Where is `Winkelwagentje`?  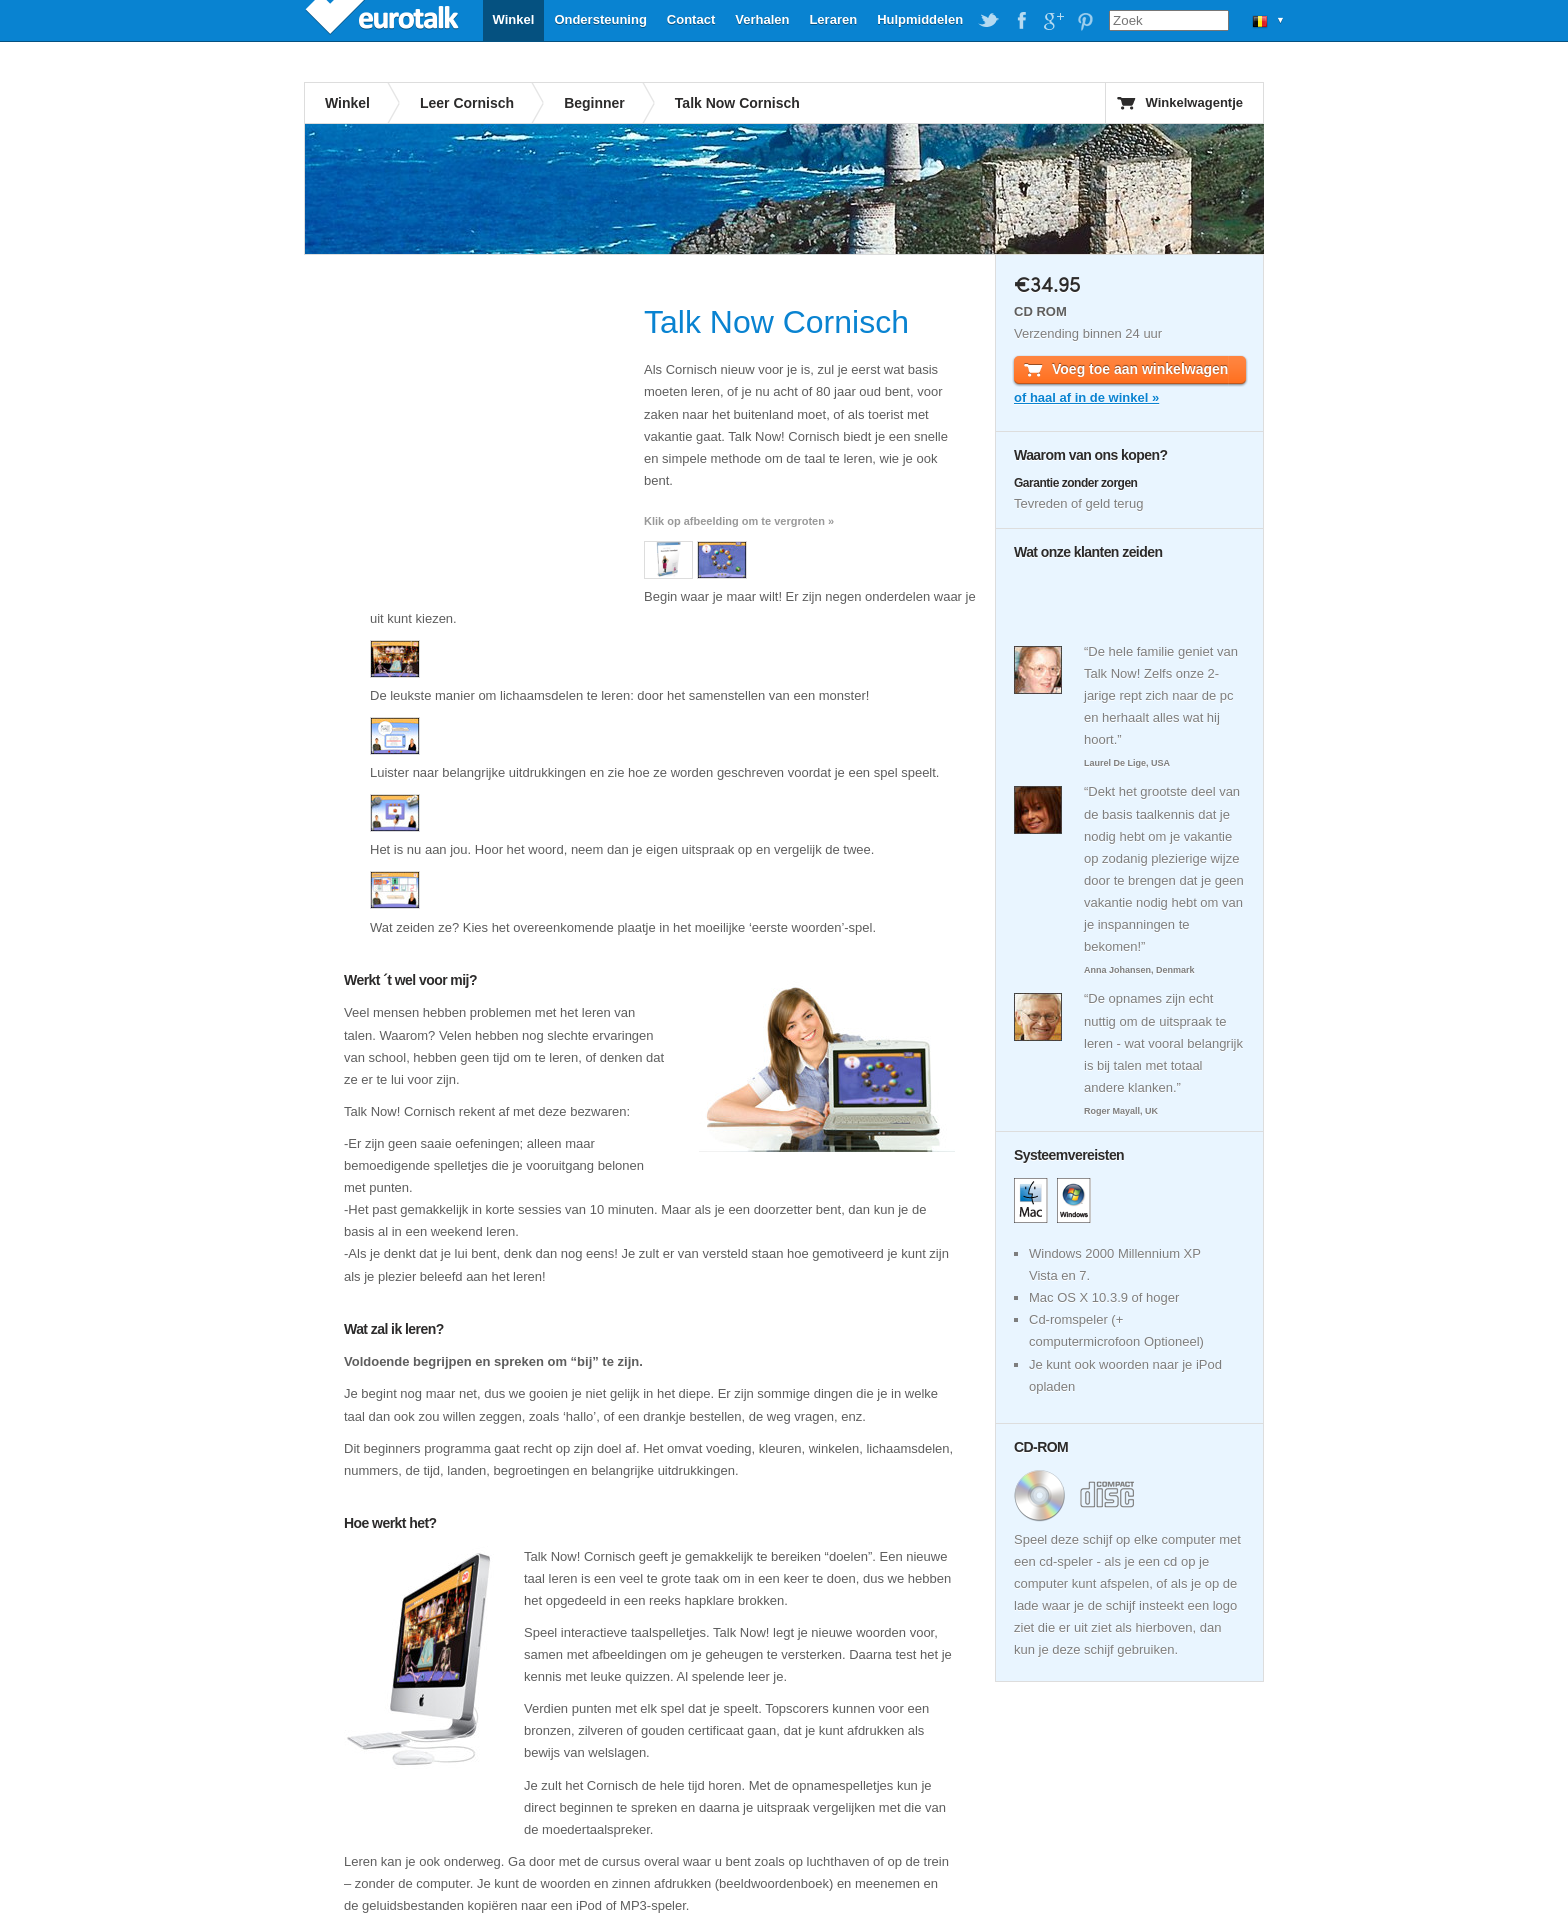 Winkelwagentje is located at coordinates (1194, 102).